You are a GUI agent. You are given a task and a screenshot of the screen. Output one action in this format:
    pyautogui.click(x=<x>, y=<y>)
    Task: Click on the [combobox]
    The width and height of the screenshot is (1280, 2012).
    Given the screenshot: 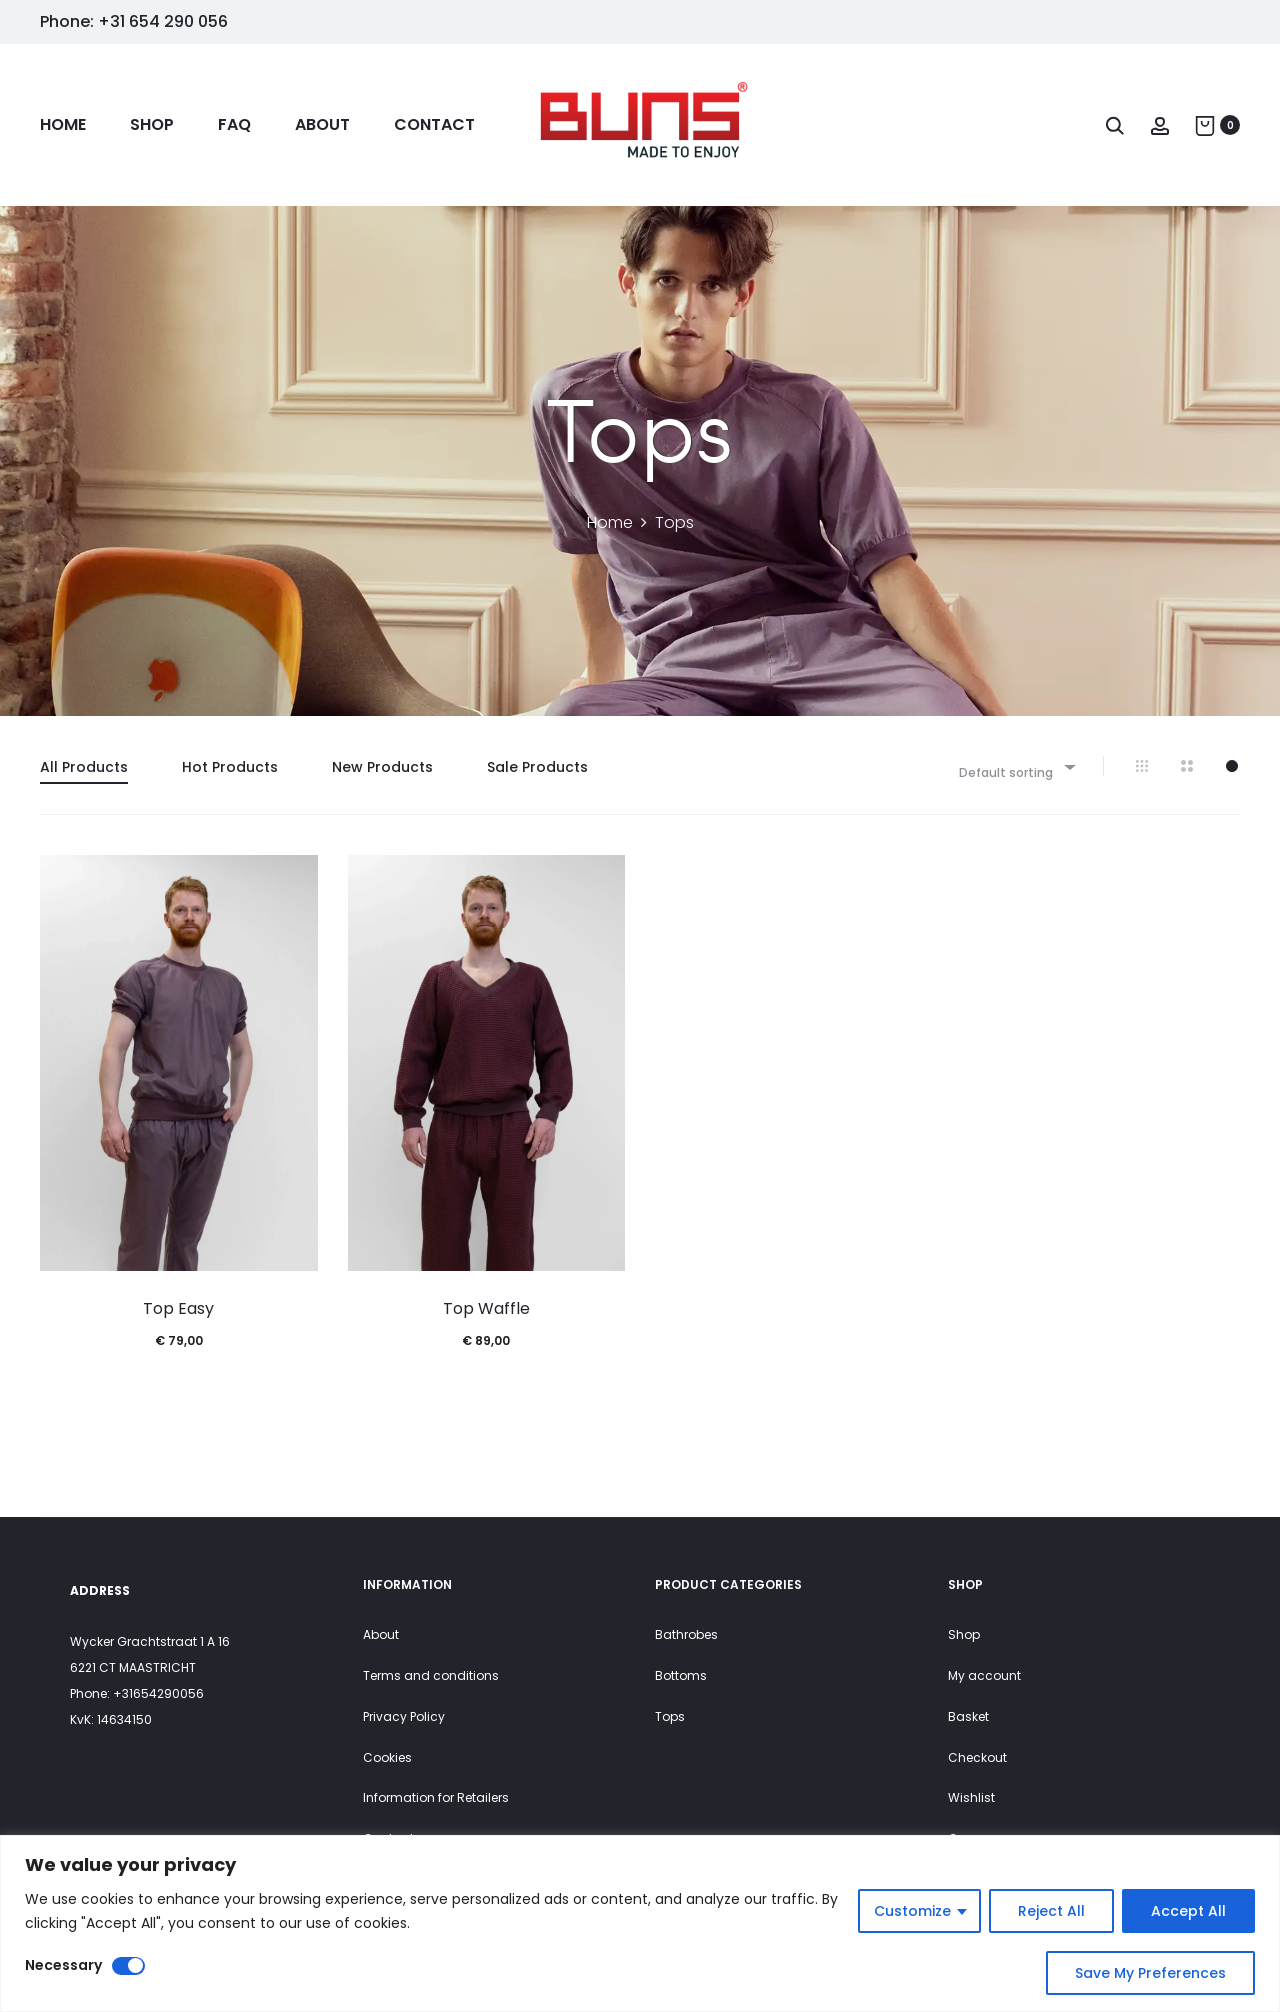 What is the action you would take?
    pyautogui.click(x=1016, y=766)
    